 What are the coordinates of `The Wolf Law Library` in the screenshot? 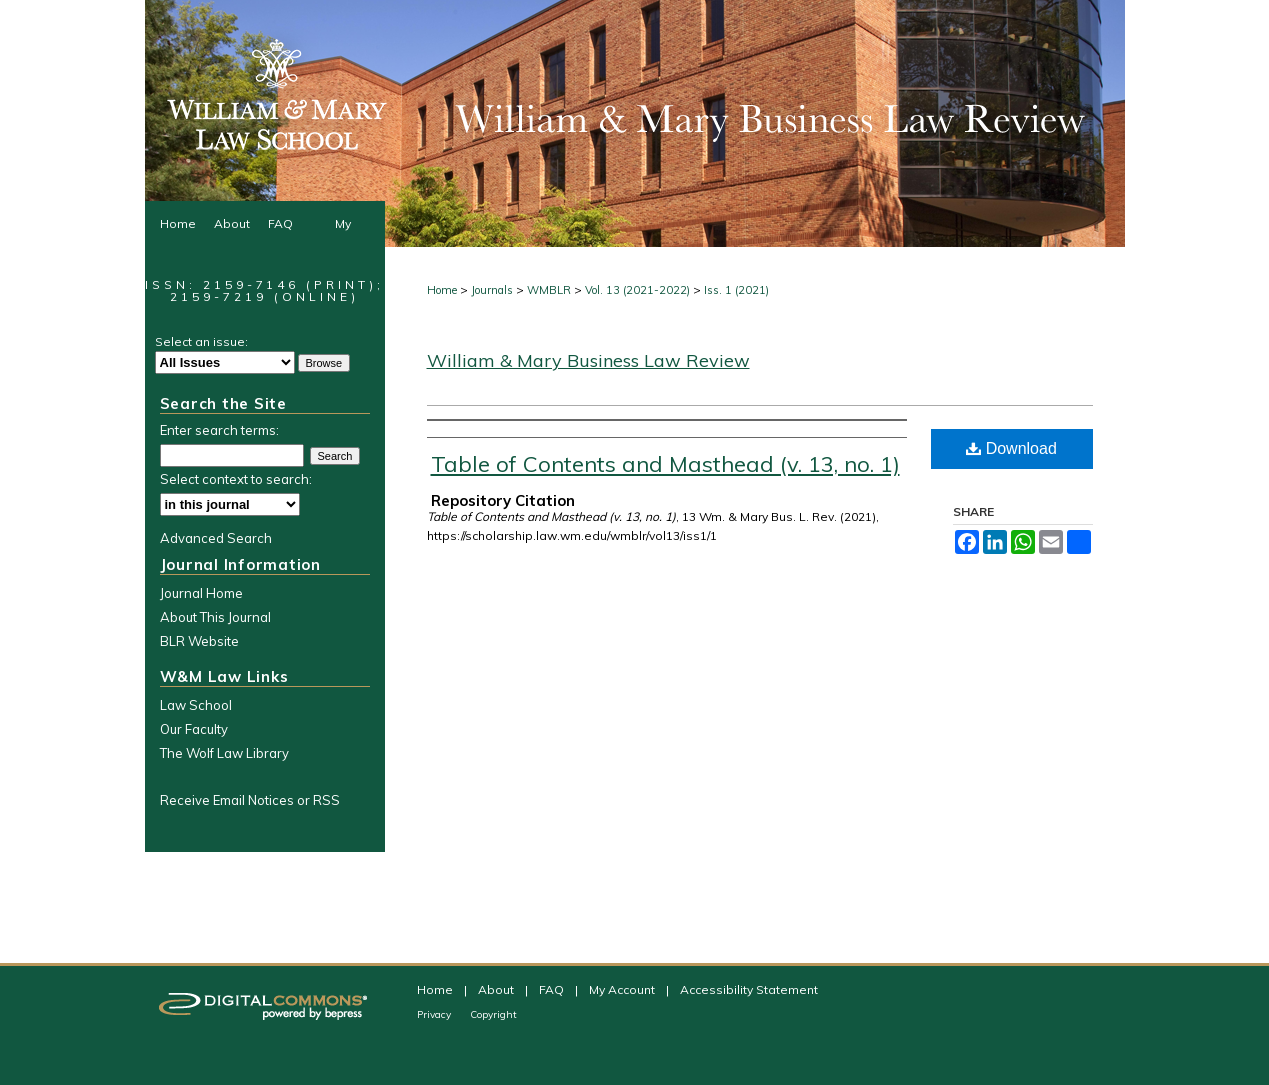 It's located at (224, 753).